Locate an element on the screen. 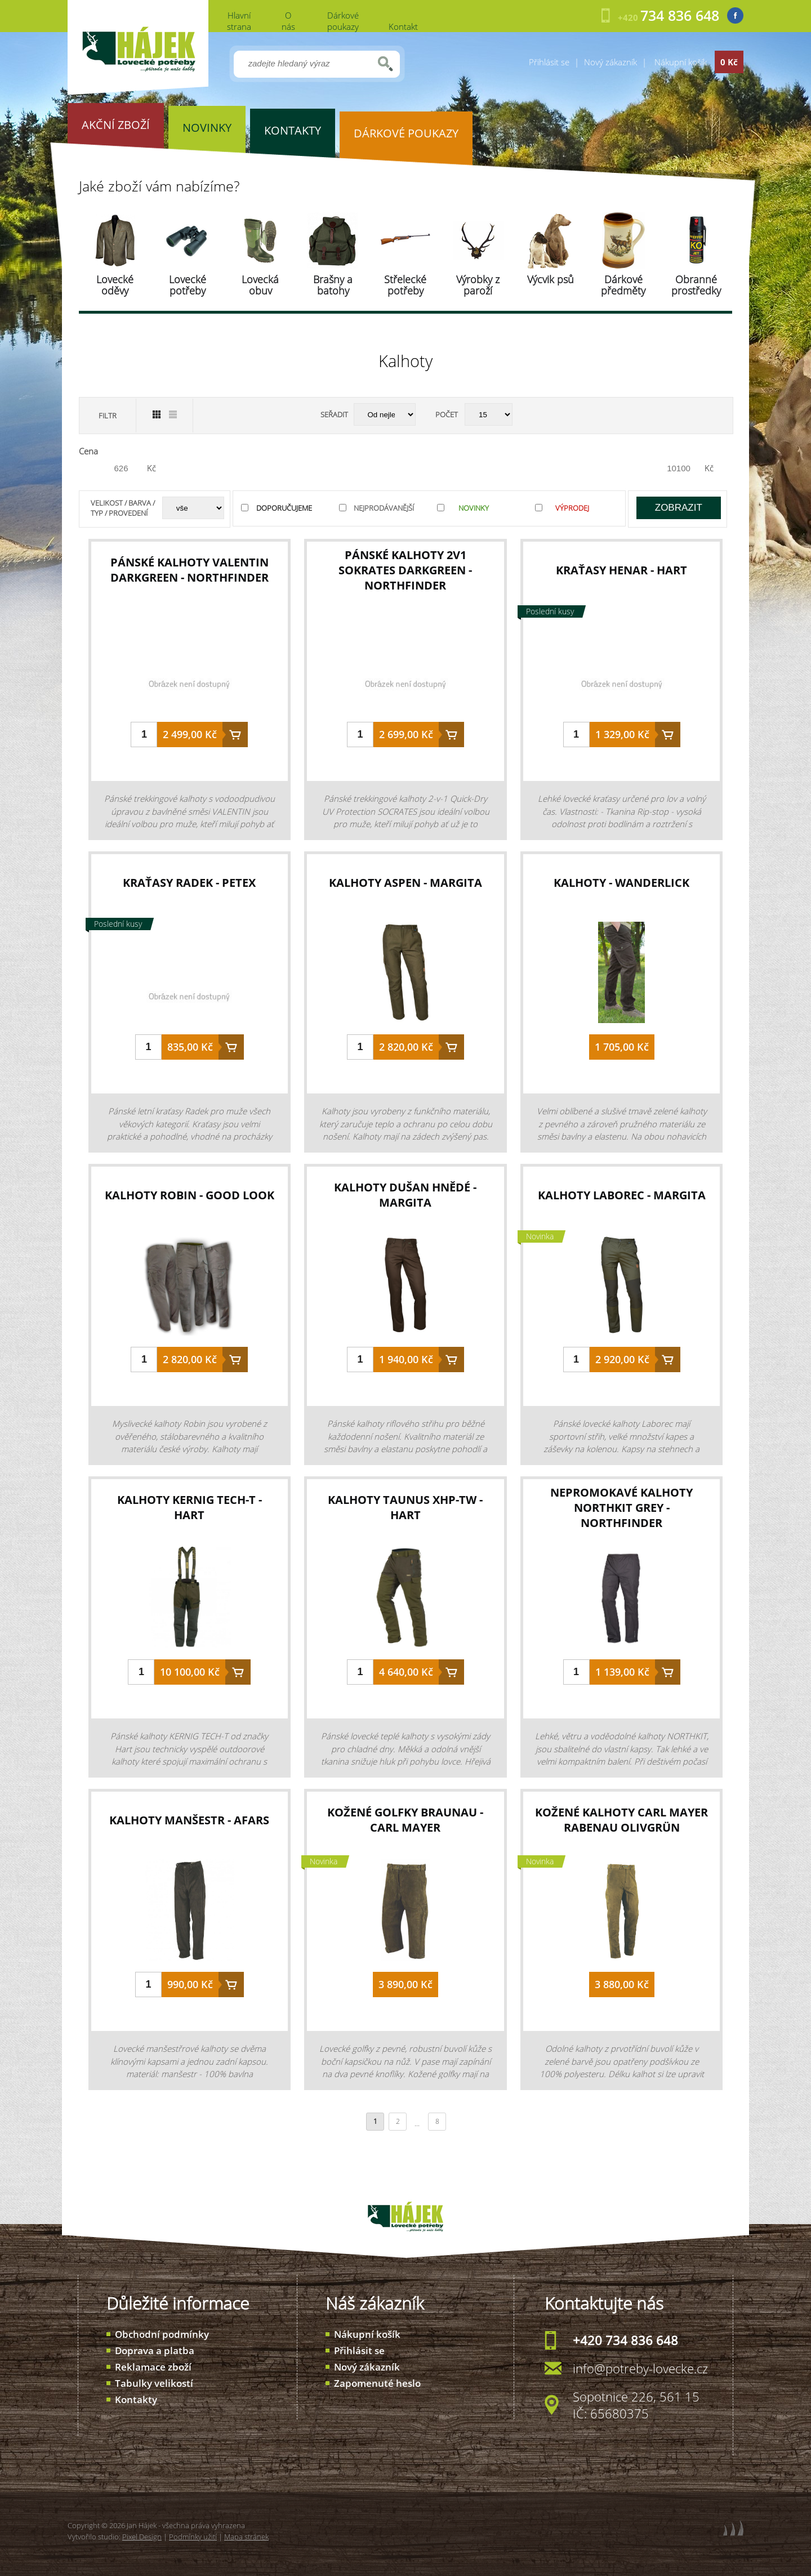  Výcvik psů is located at coordinates (550, 279).